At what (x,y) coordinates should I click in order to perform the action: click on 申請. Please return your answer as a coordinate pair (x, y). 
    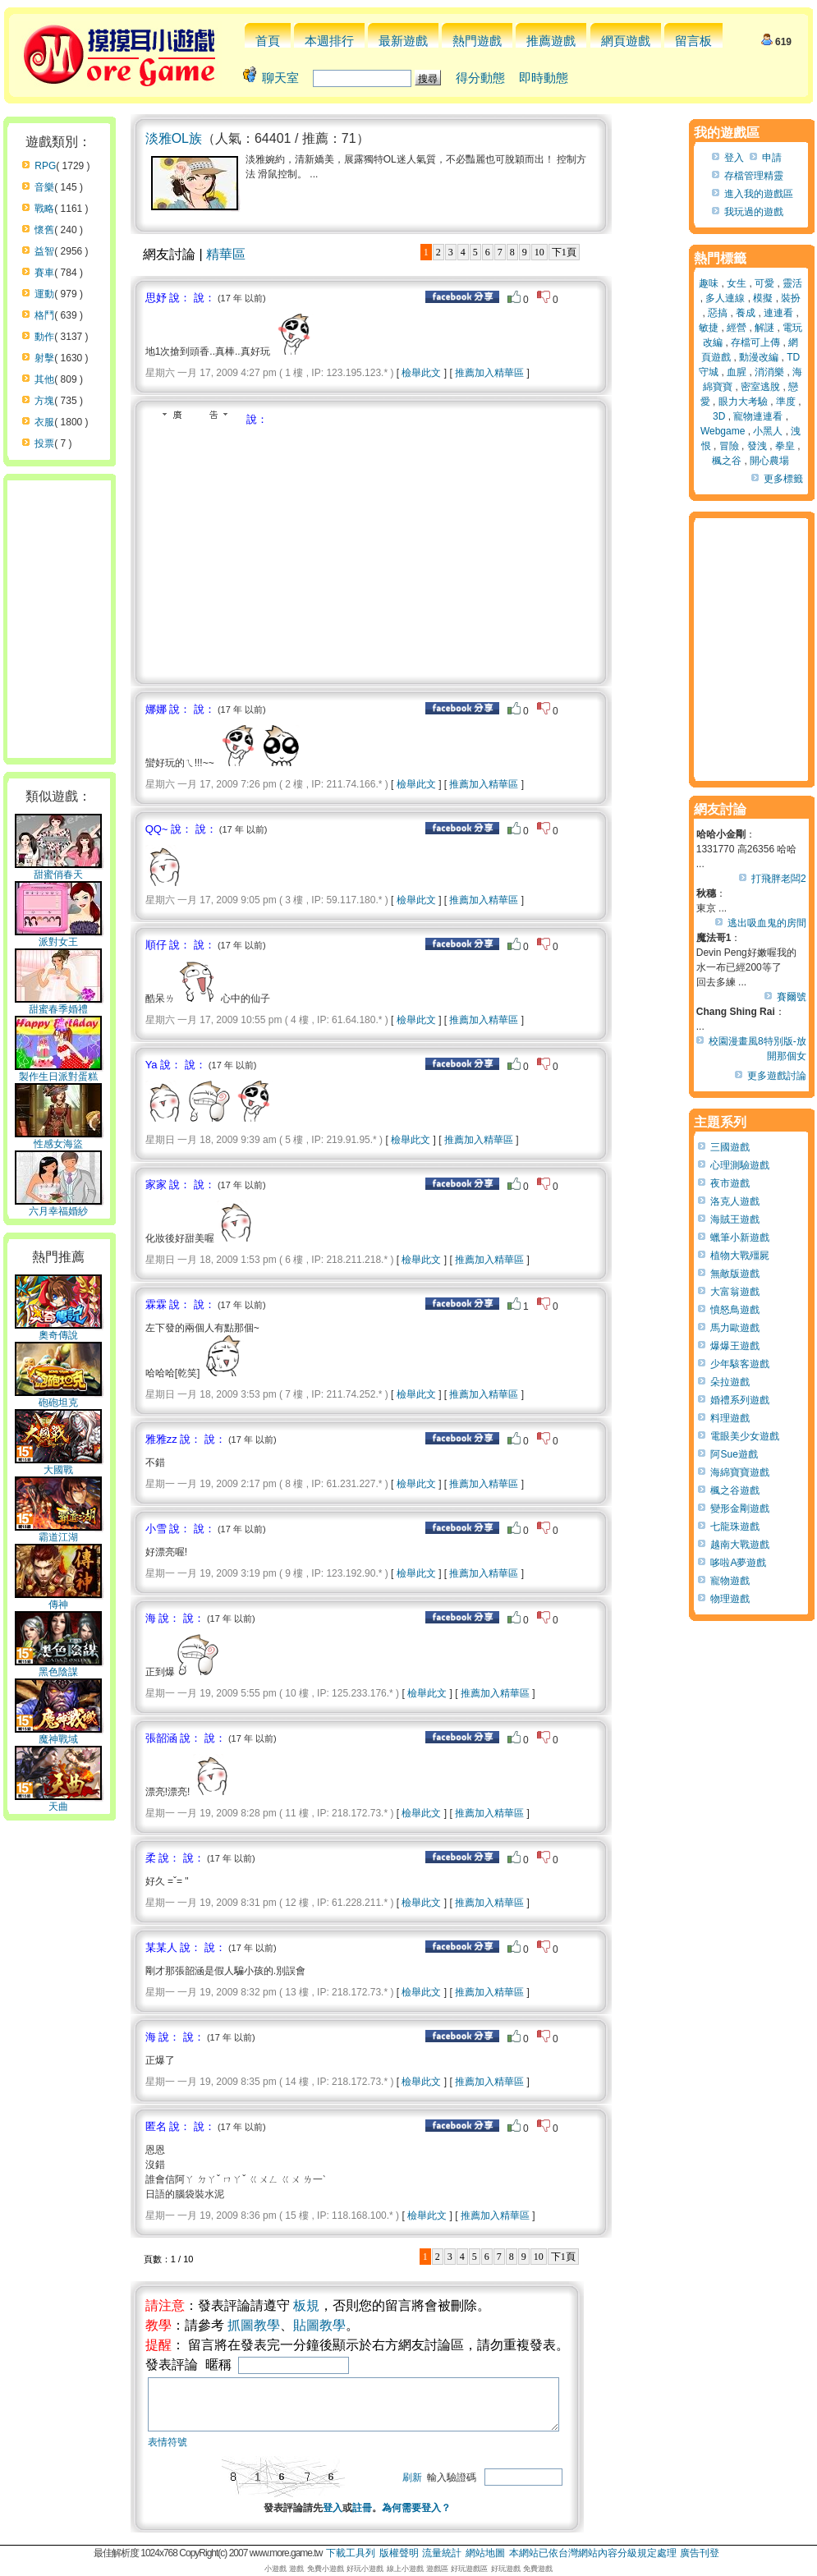
    Looking at the image, I should click on (772, 157).